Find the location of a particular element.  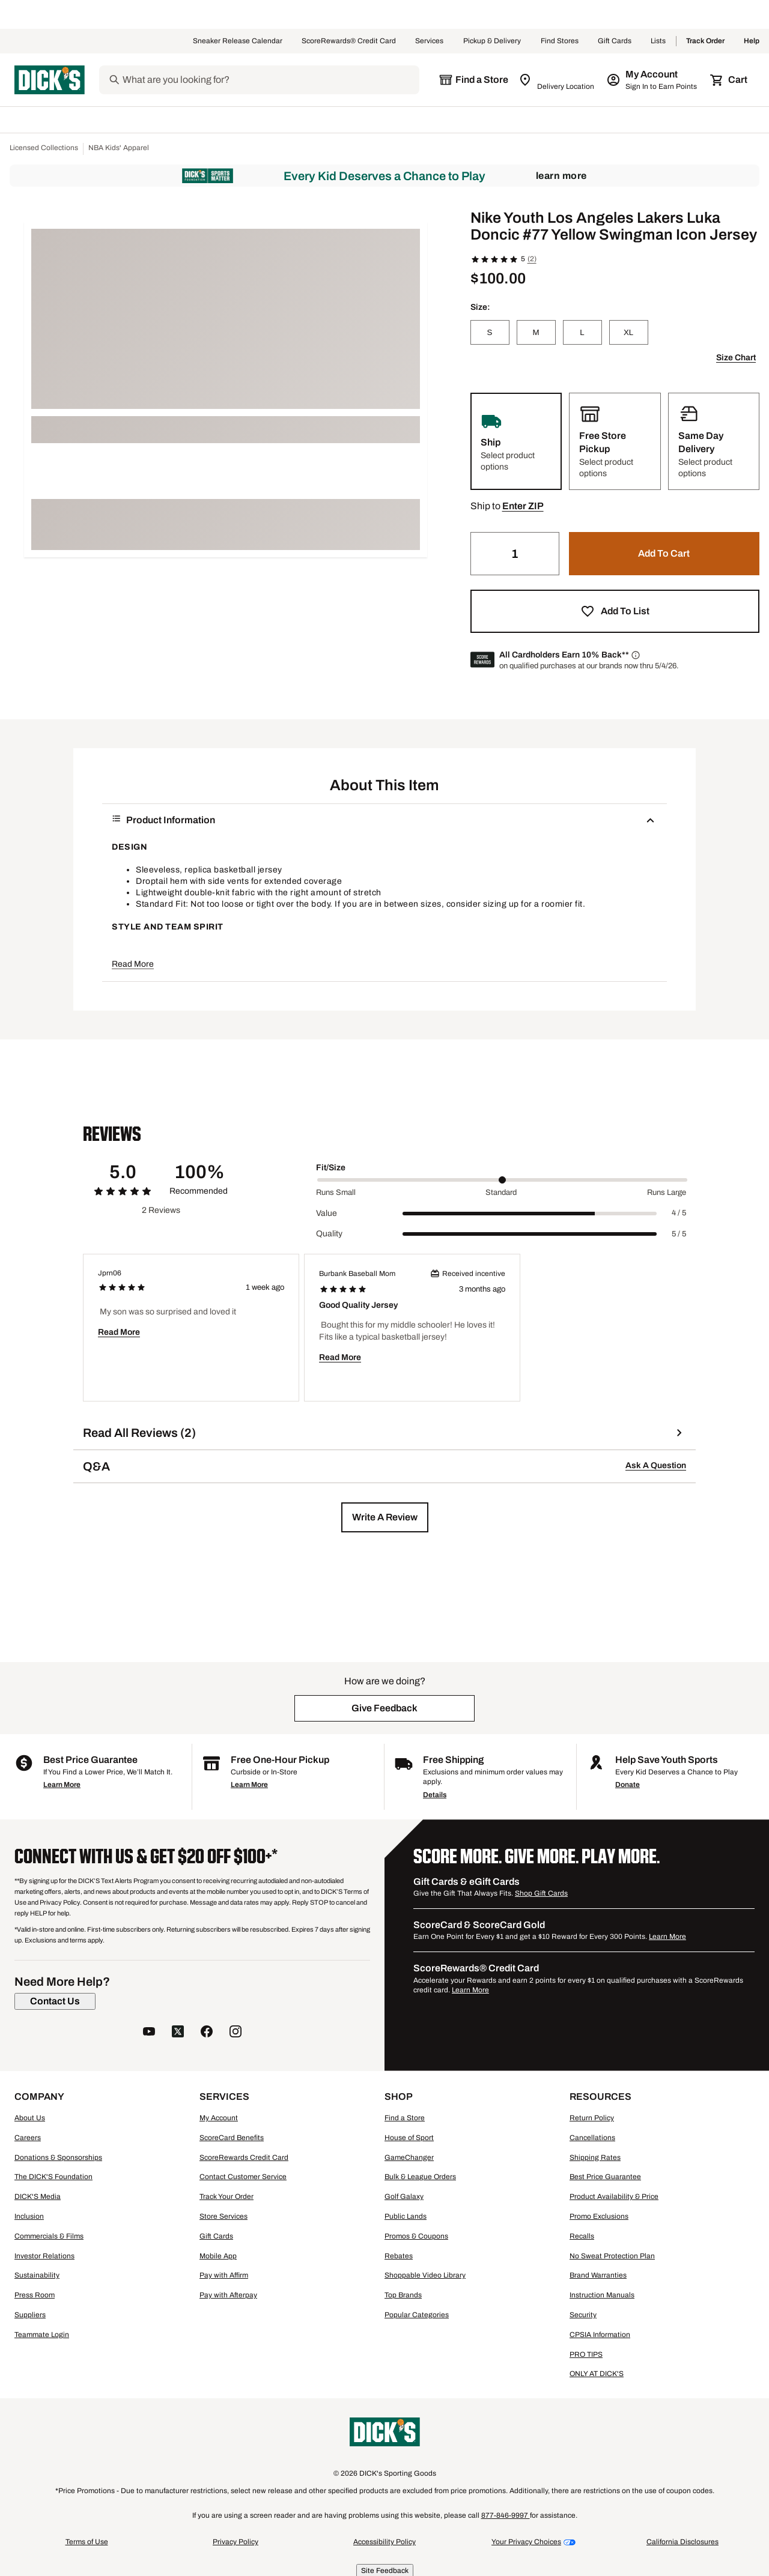

Bulk & League Orders is located at coordinates (420, 2176).